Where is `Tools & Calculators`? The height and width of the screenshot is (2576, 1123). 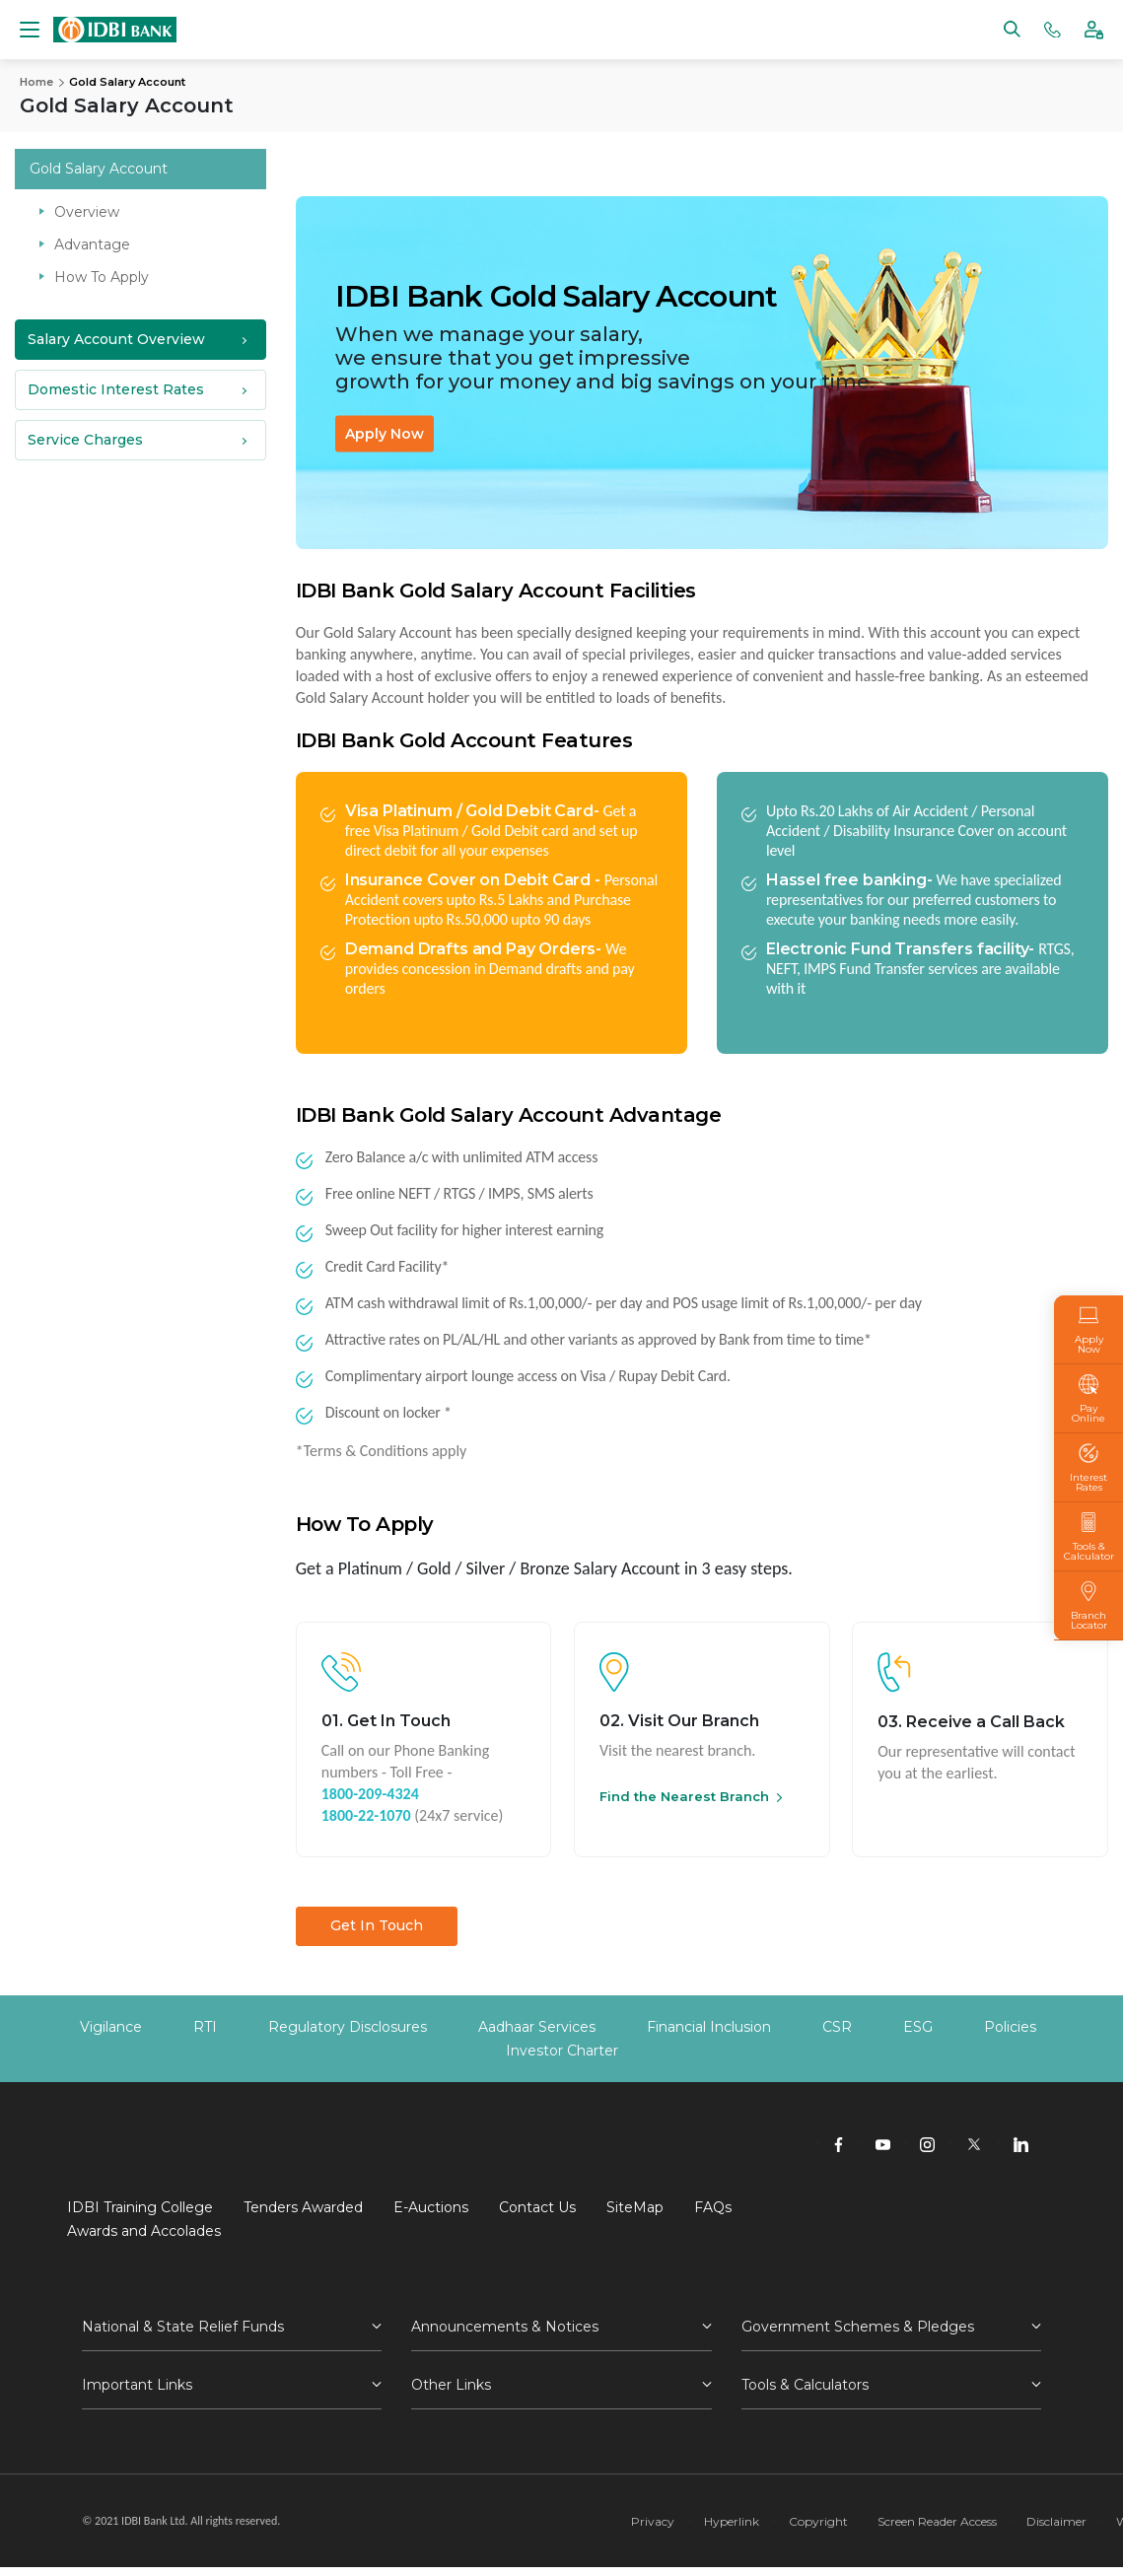
Tools & Calculators is located at coordinates (805, 2385).